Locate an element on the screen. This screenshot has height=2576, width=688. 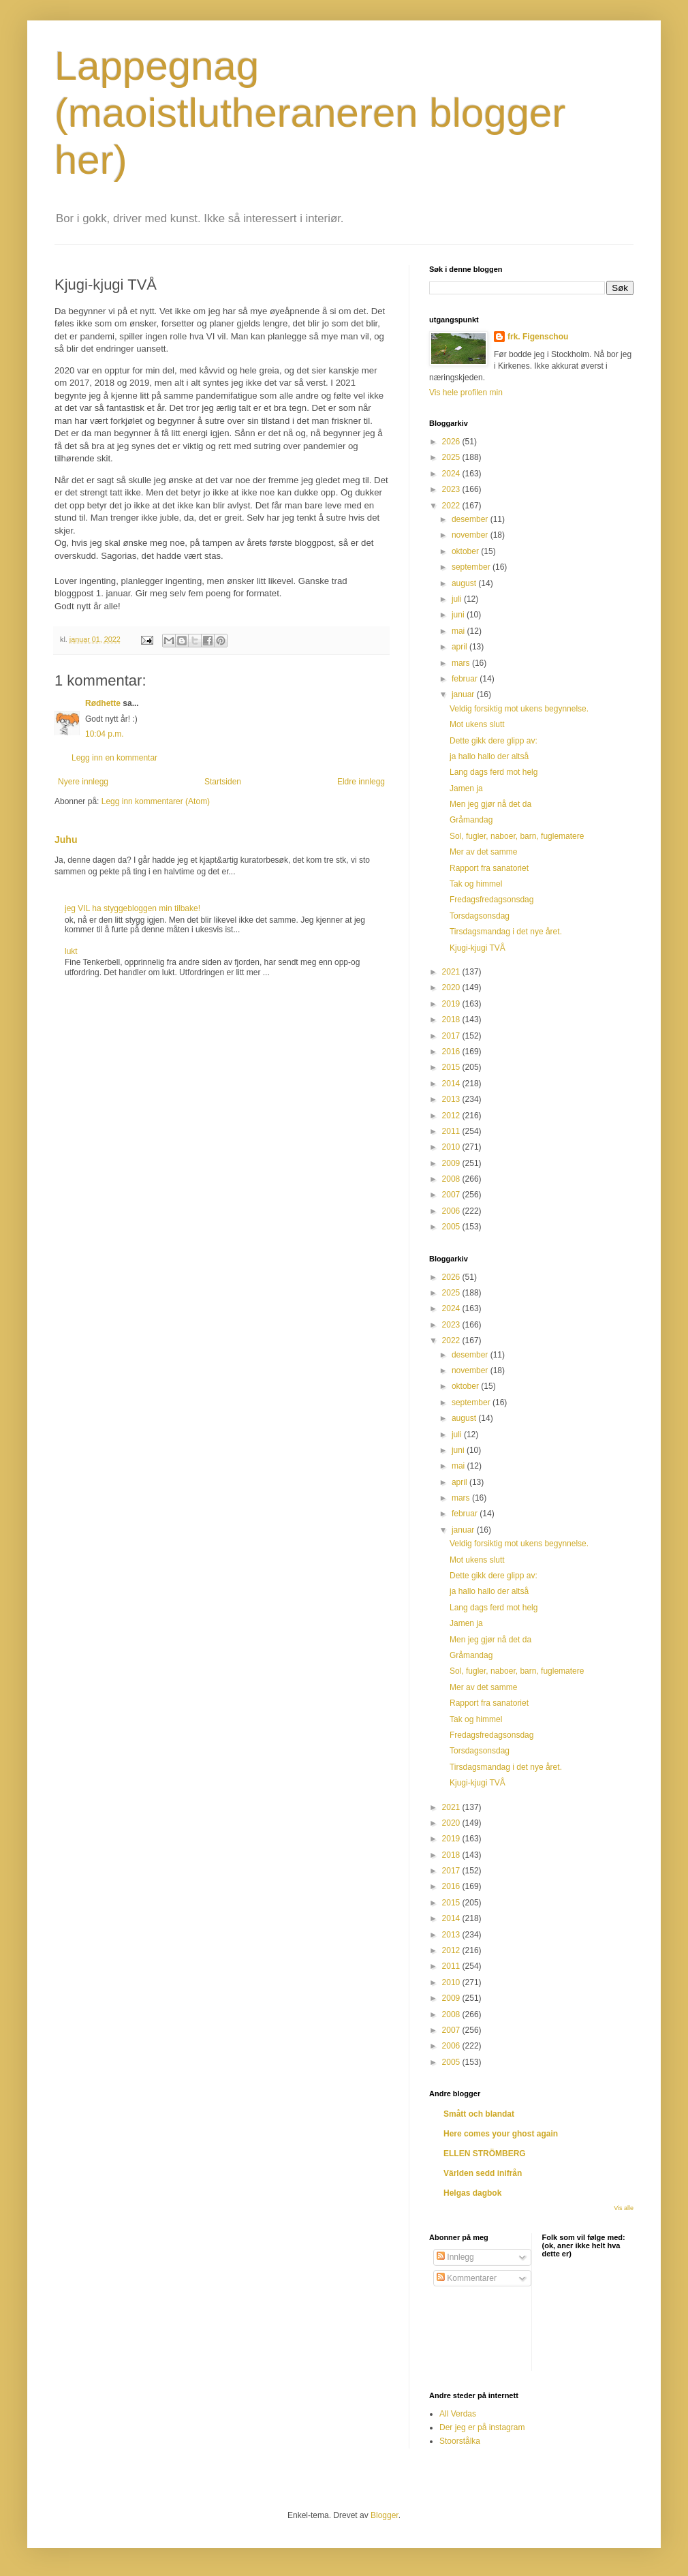
2005 is located at coordinates (452, 1226).